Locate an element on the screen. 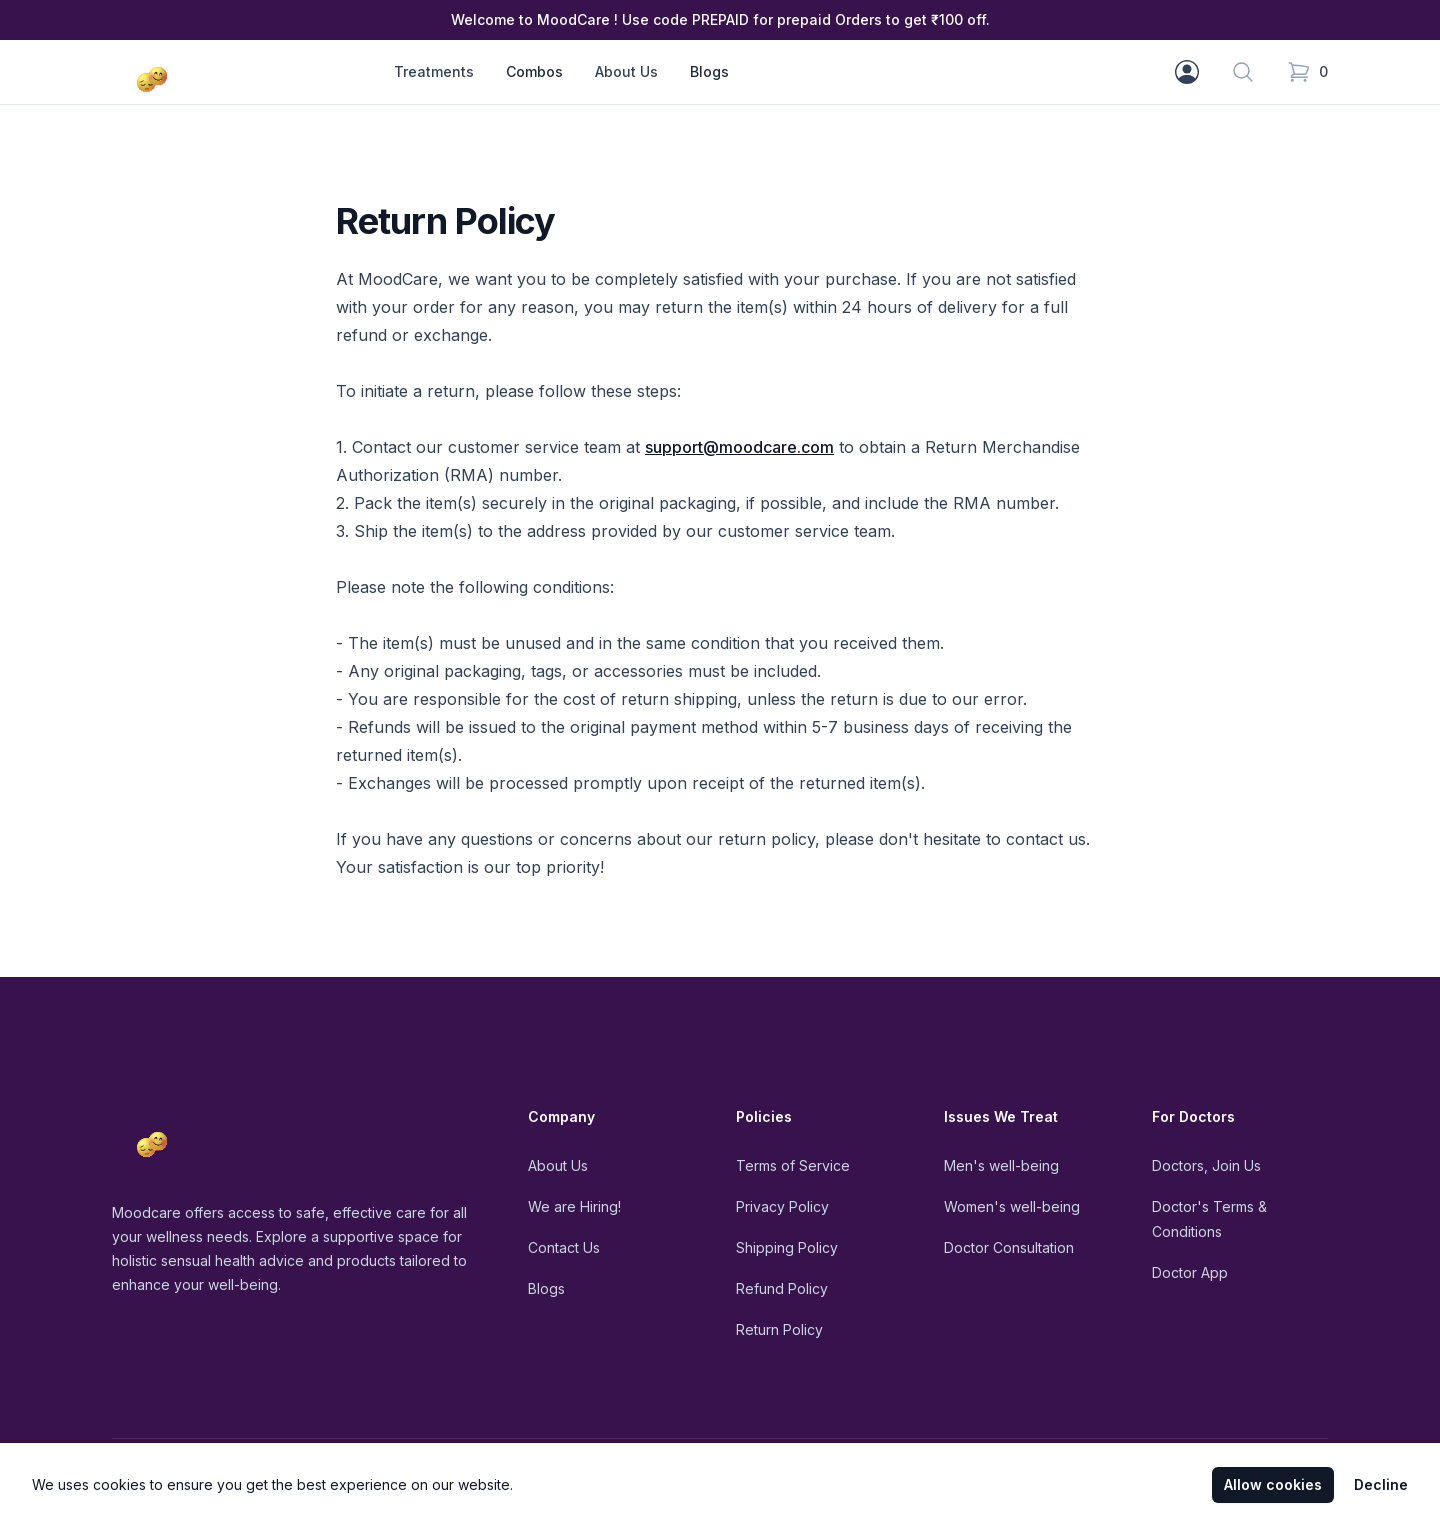 This screenshot has width=1440, height=1527. Contact Us is located at coordinates (564, 1247).